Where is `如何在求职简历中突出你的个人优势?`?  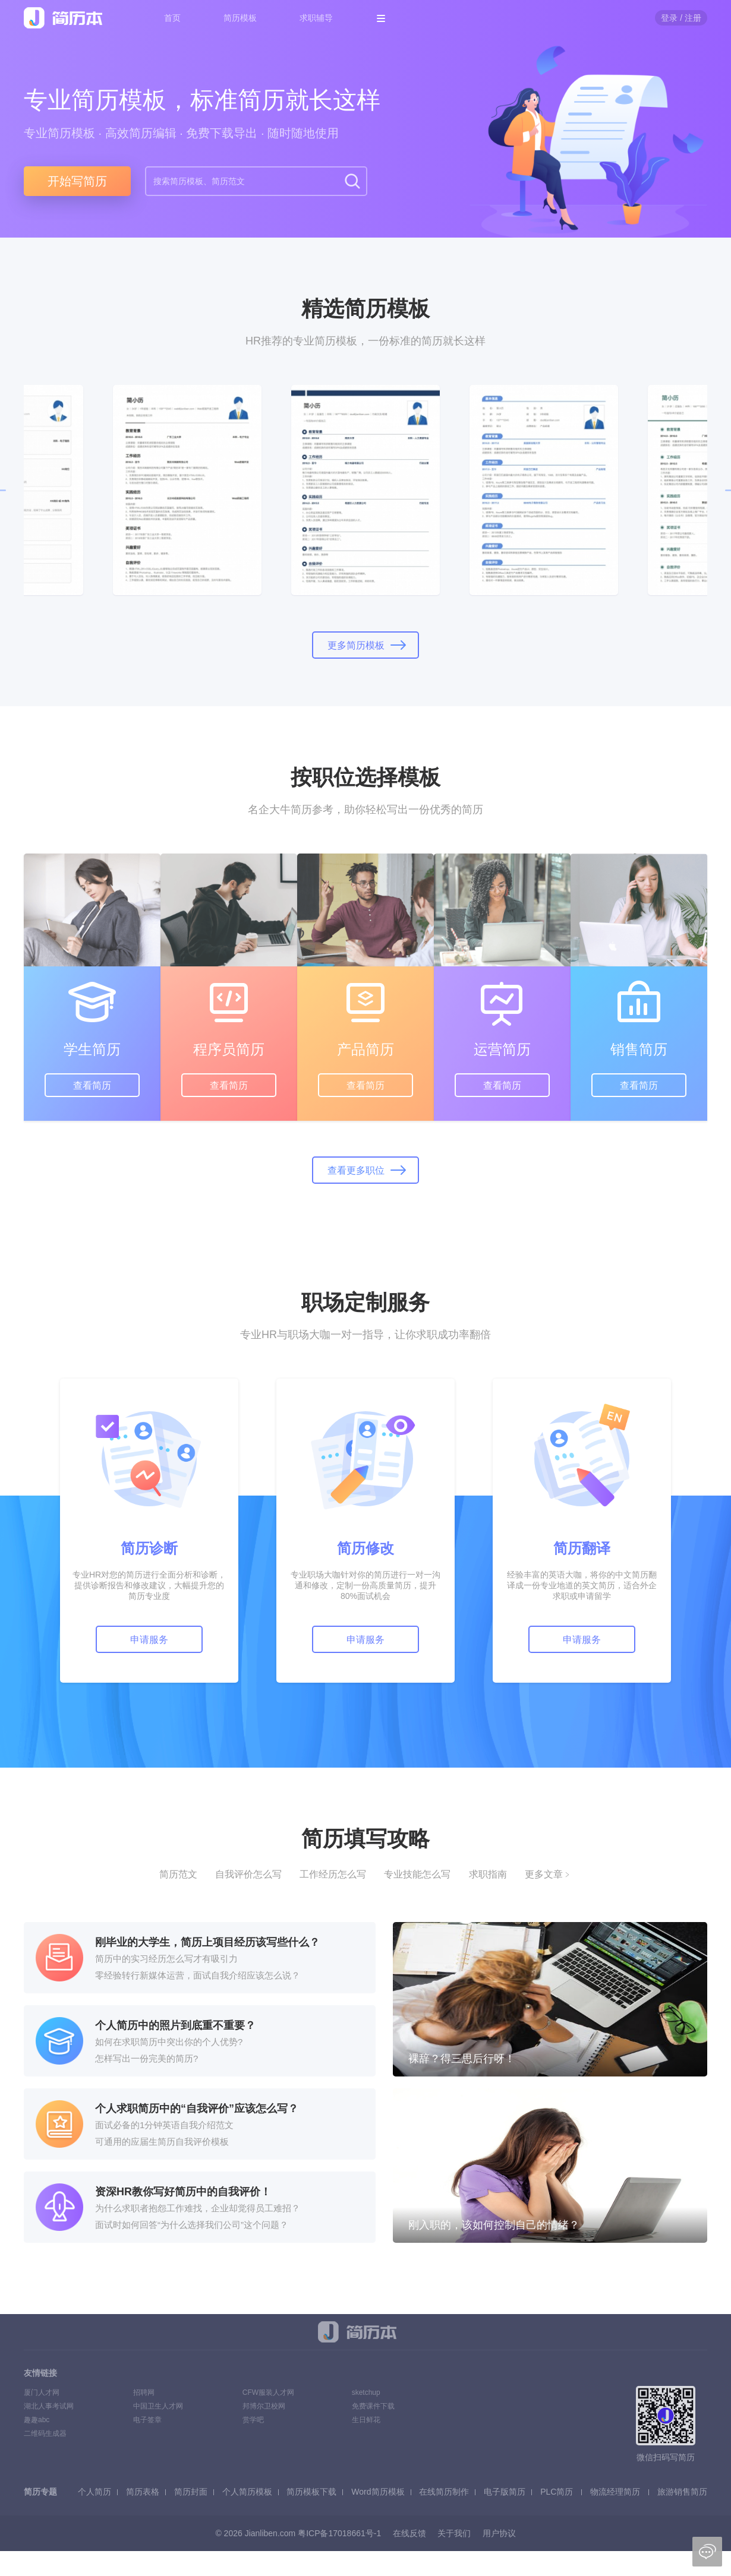 如何在求职简历中突出你的个人优势? is located at coordinates (168, 2042).